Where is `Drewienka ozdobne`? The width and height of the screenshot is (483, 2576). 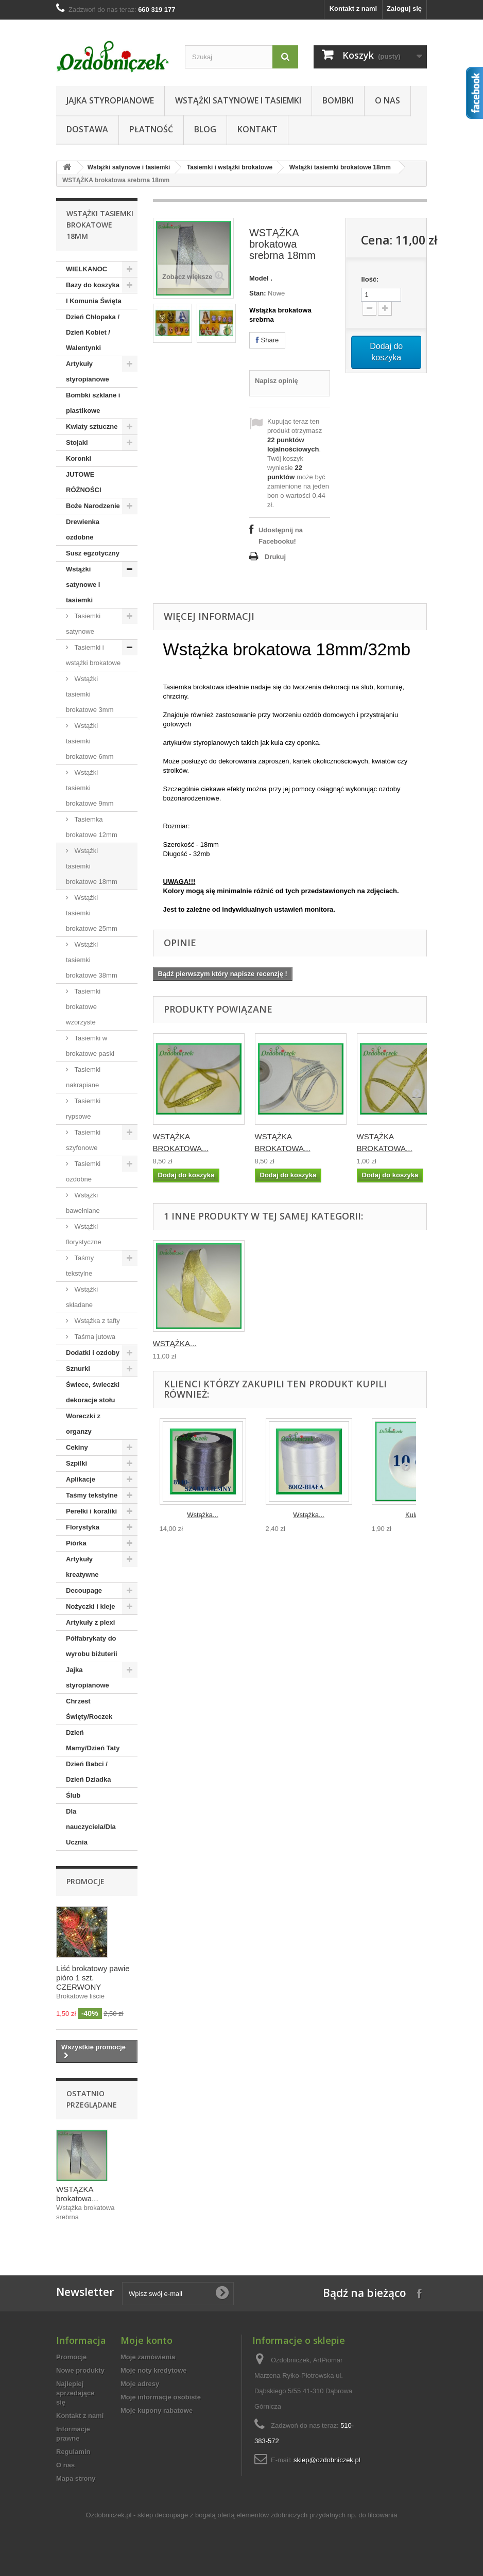
Drewienka ozdobne is located at coordinates (82, 529).